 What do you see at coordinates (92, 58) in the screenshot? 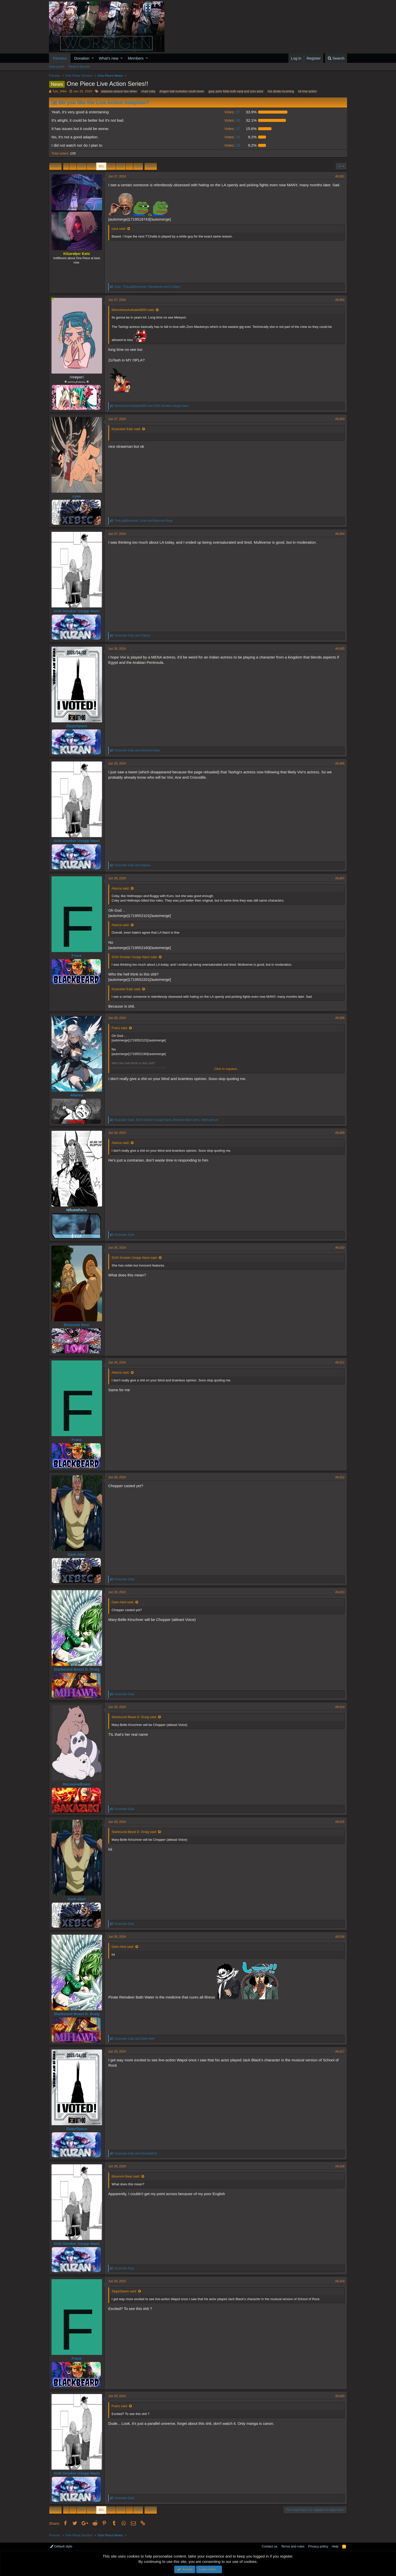
I see `[button]` at bounding box center [92, 58].